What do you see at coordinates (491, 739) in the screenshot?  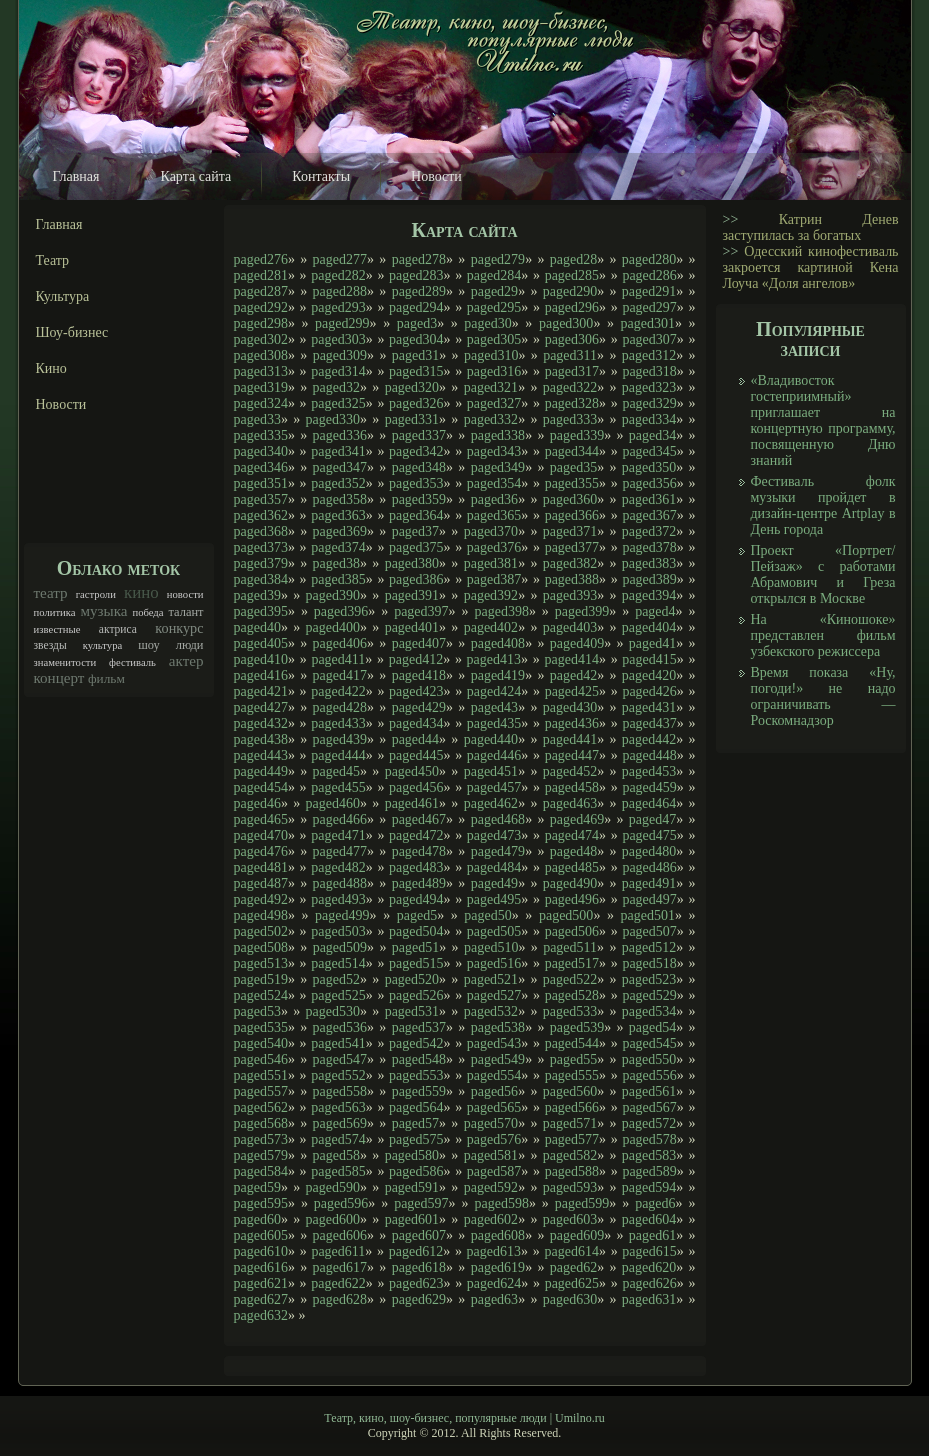 I see `paged440` at bounding box center [491, 739].